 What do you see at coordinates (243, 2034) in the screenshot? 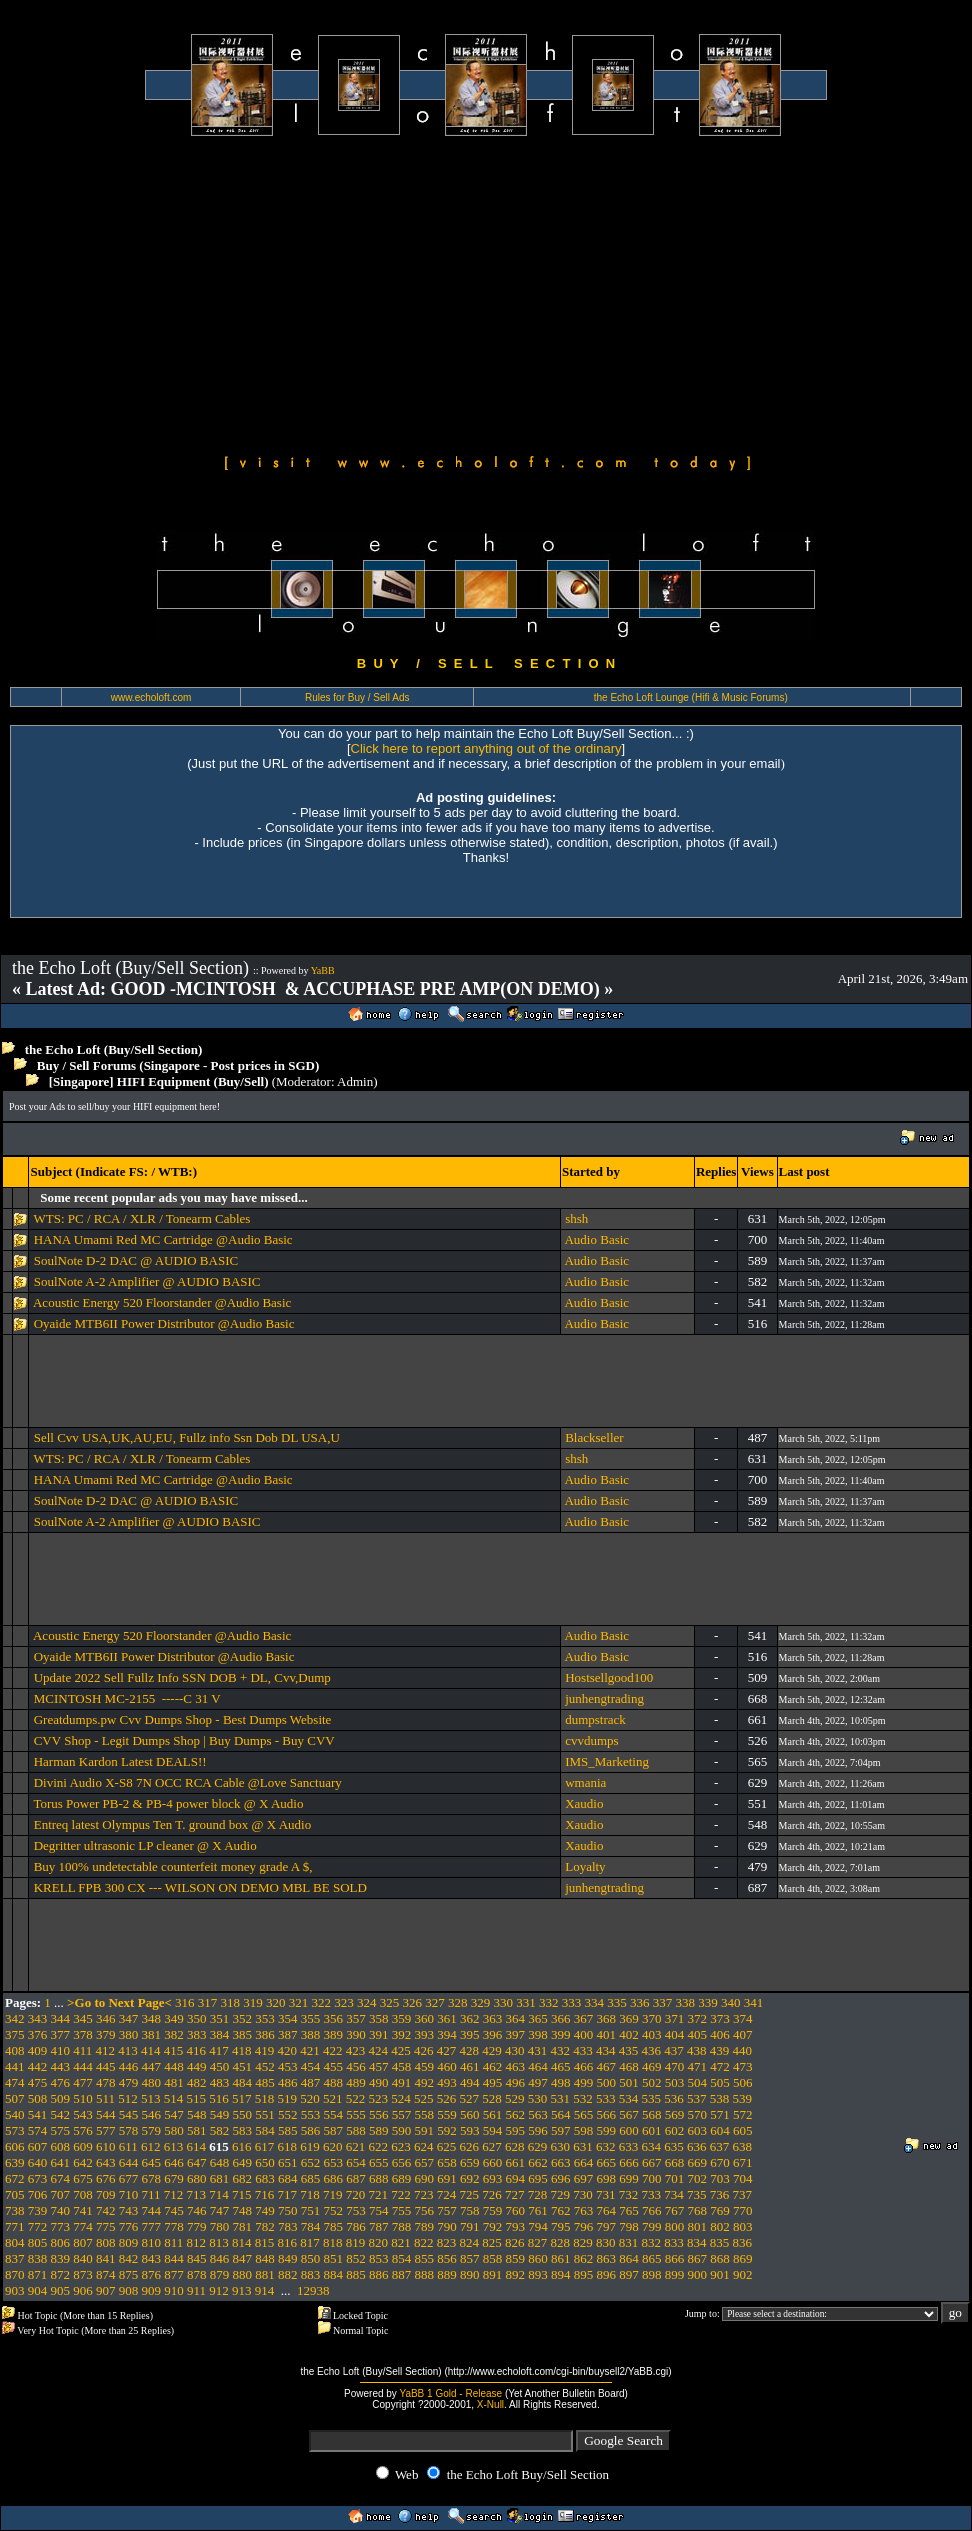
I see `385` at bounding box center [243, 2034].